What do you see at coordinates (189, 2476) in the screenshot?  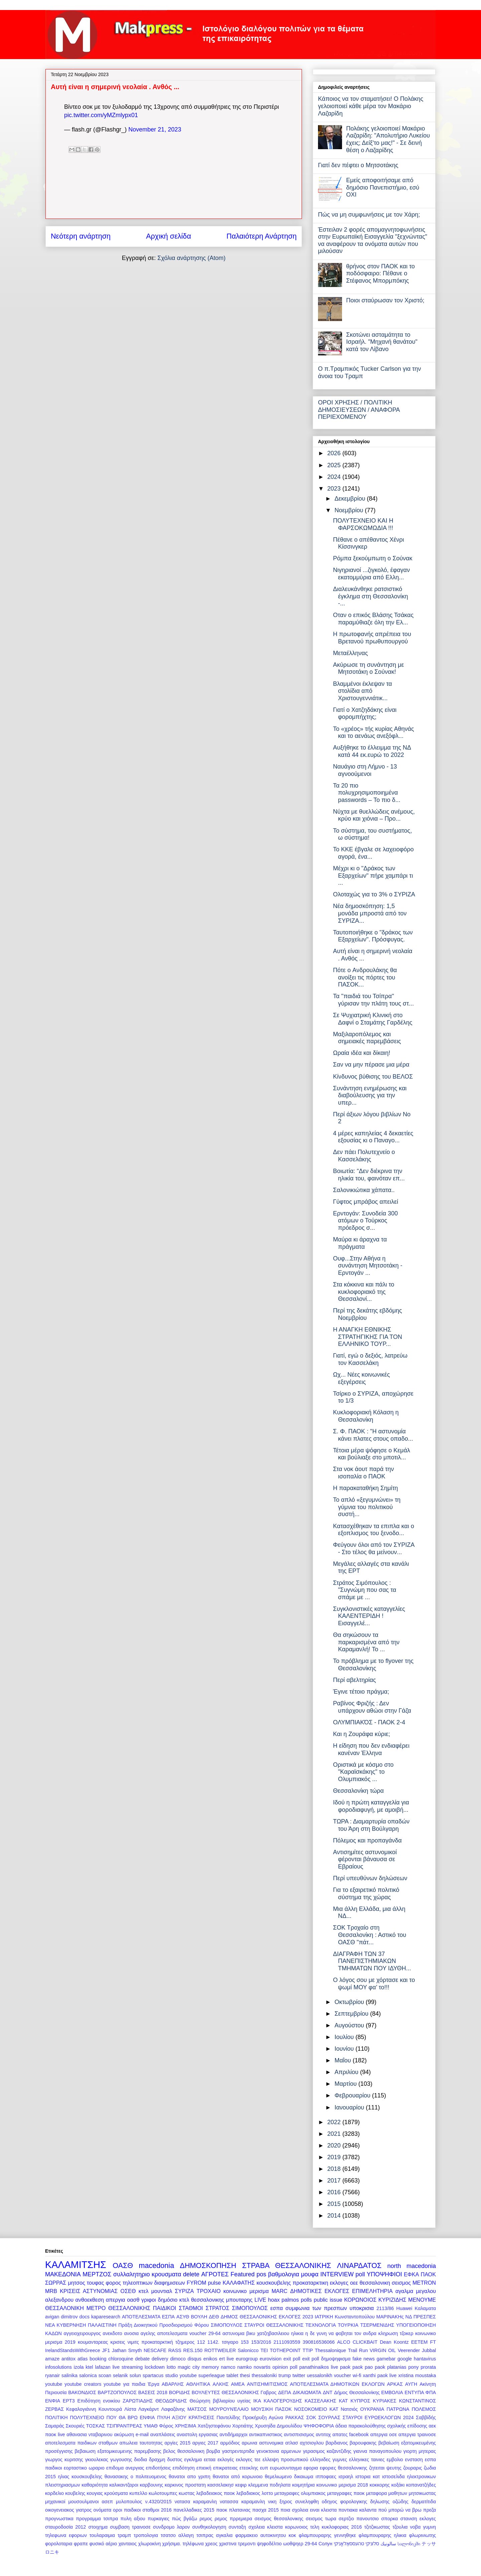 I see `θανατοι απο γριπη` at bounding box center [189, 2476].